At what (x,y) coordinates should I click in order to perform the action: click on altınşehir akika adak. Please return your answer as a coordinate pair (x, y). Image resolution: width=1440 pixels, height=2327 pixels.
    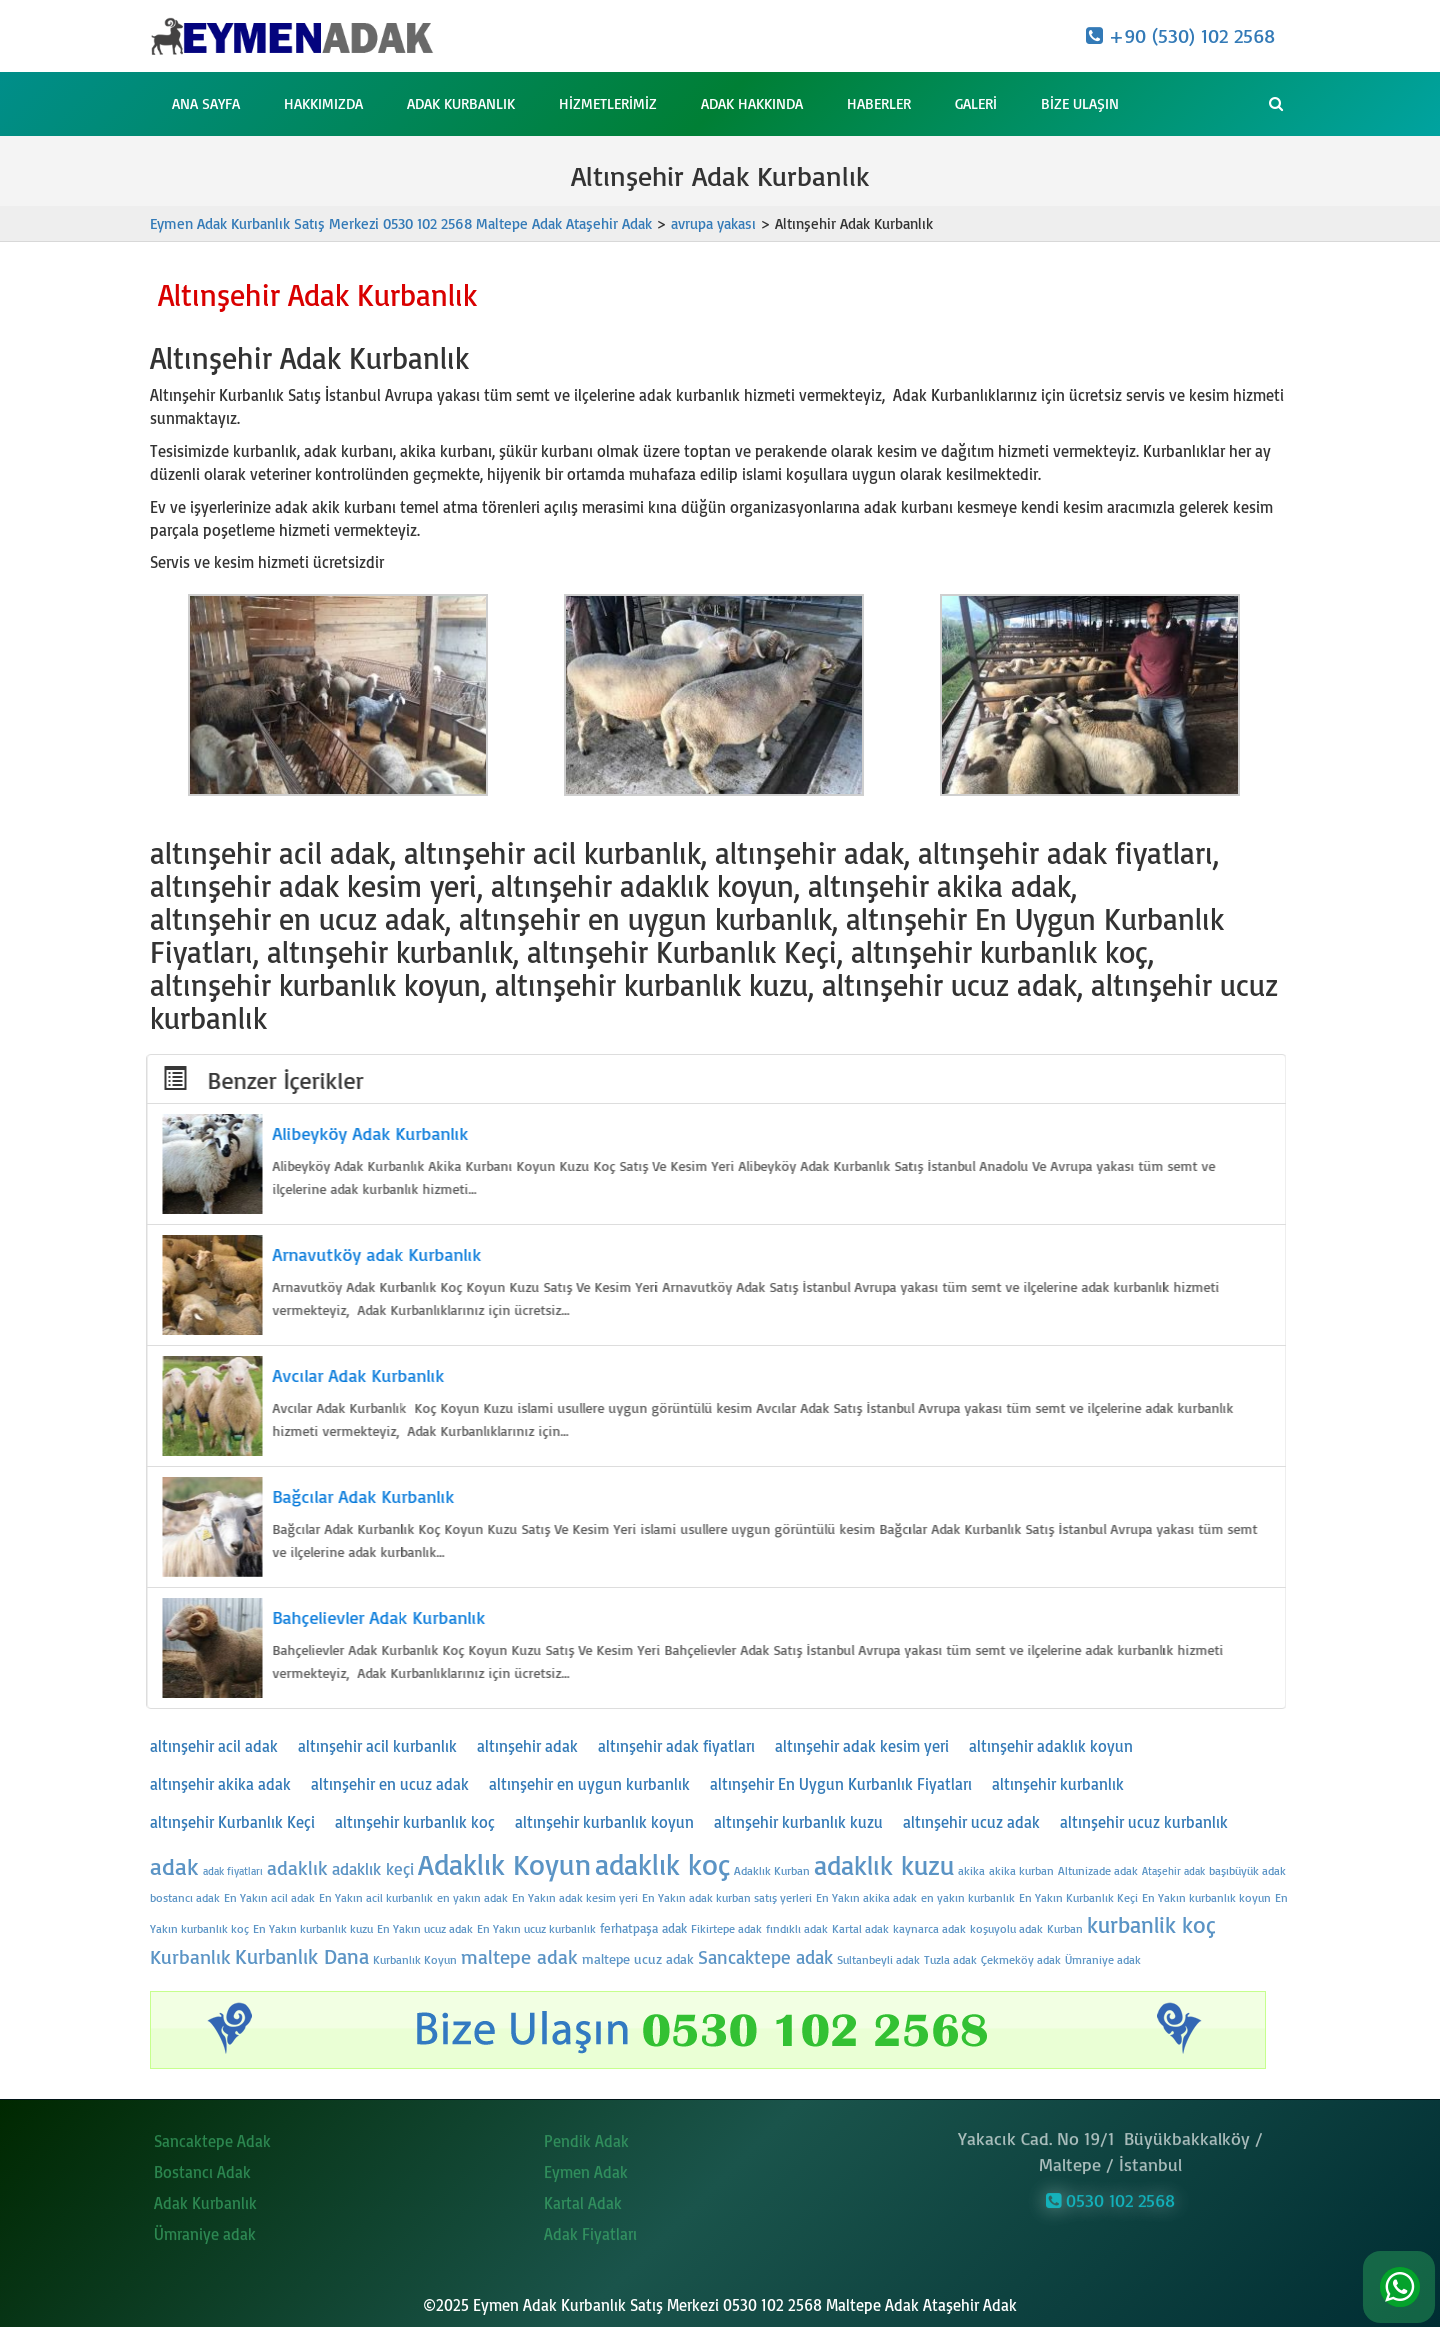
    Looking at the image, I should click on (220, 1784).